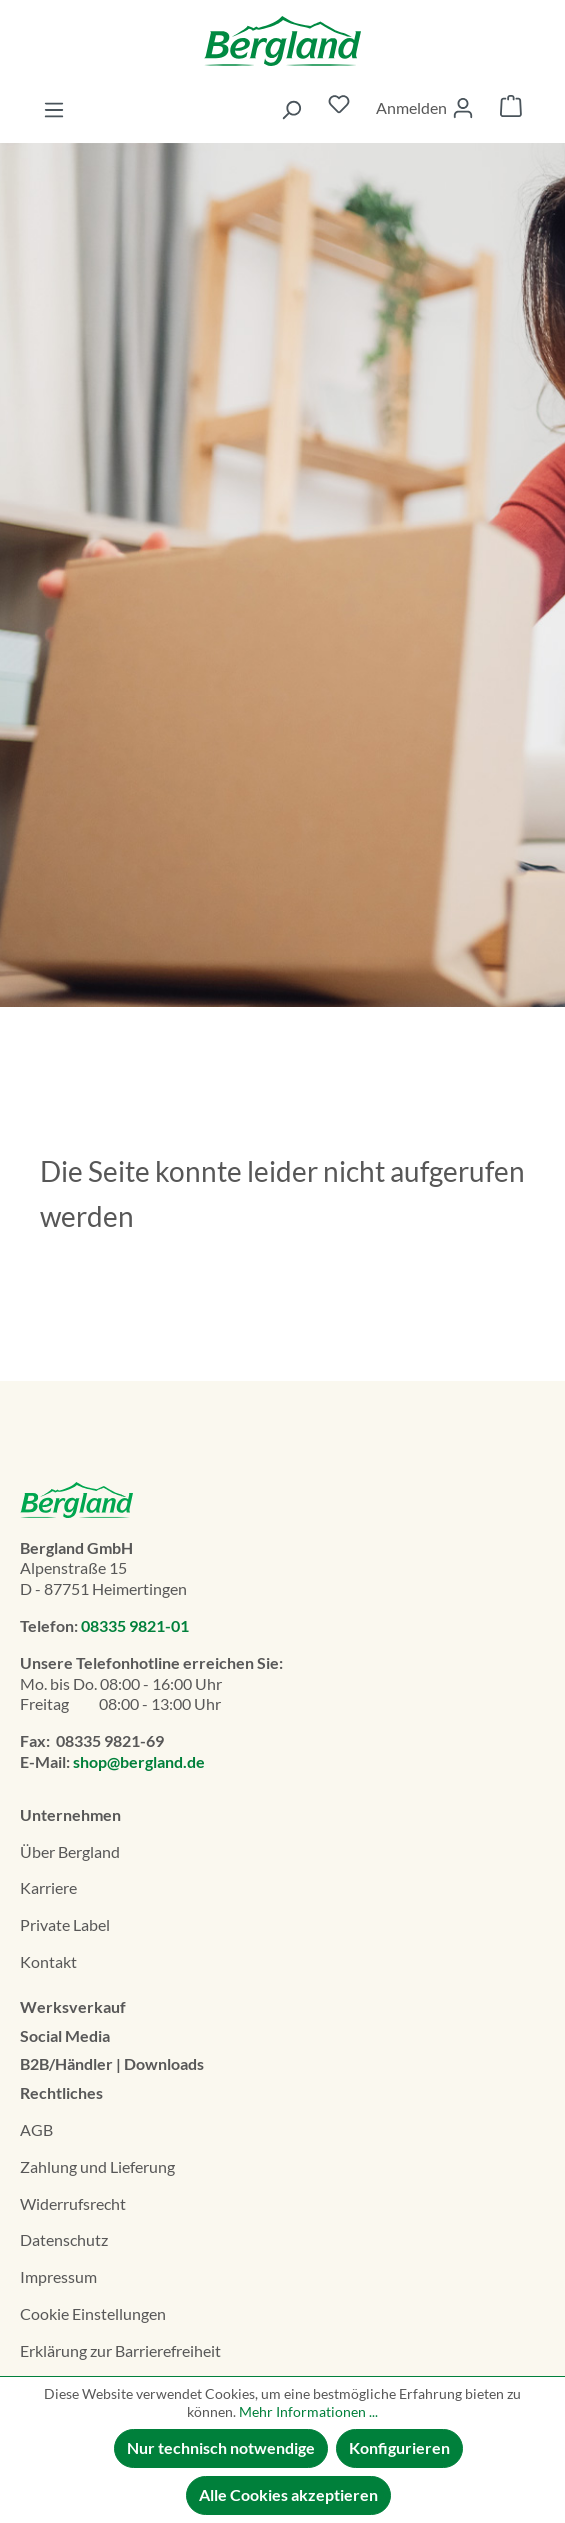  I want to click on [Ihr Konto], so click(425, 108).